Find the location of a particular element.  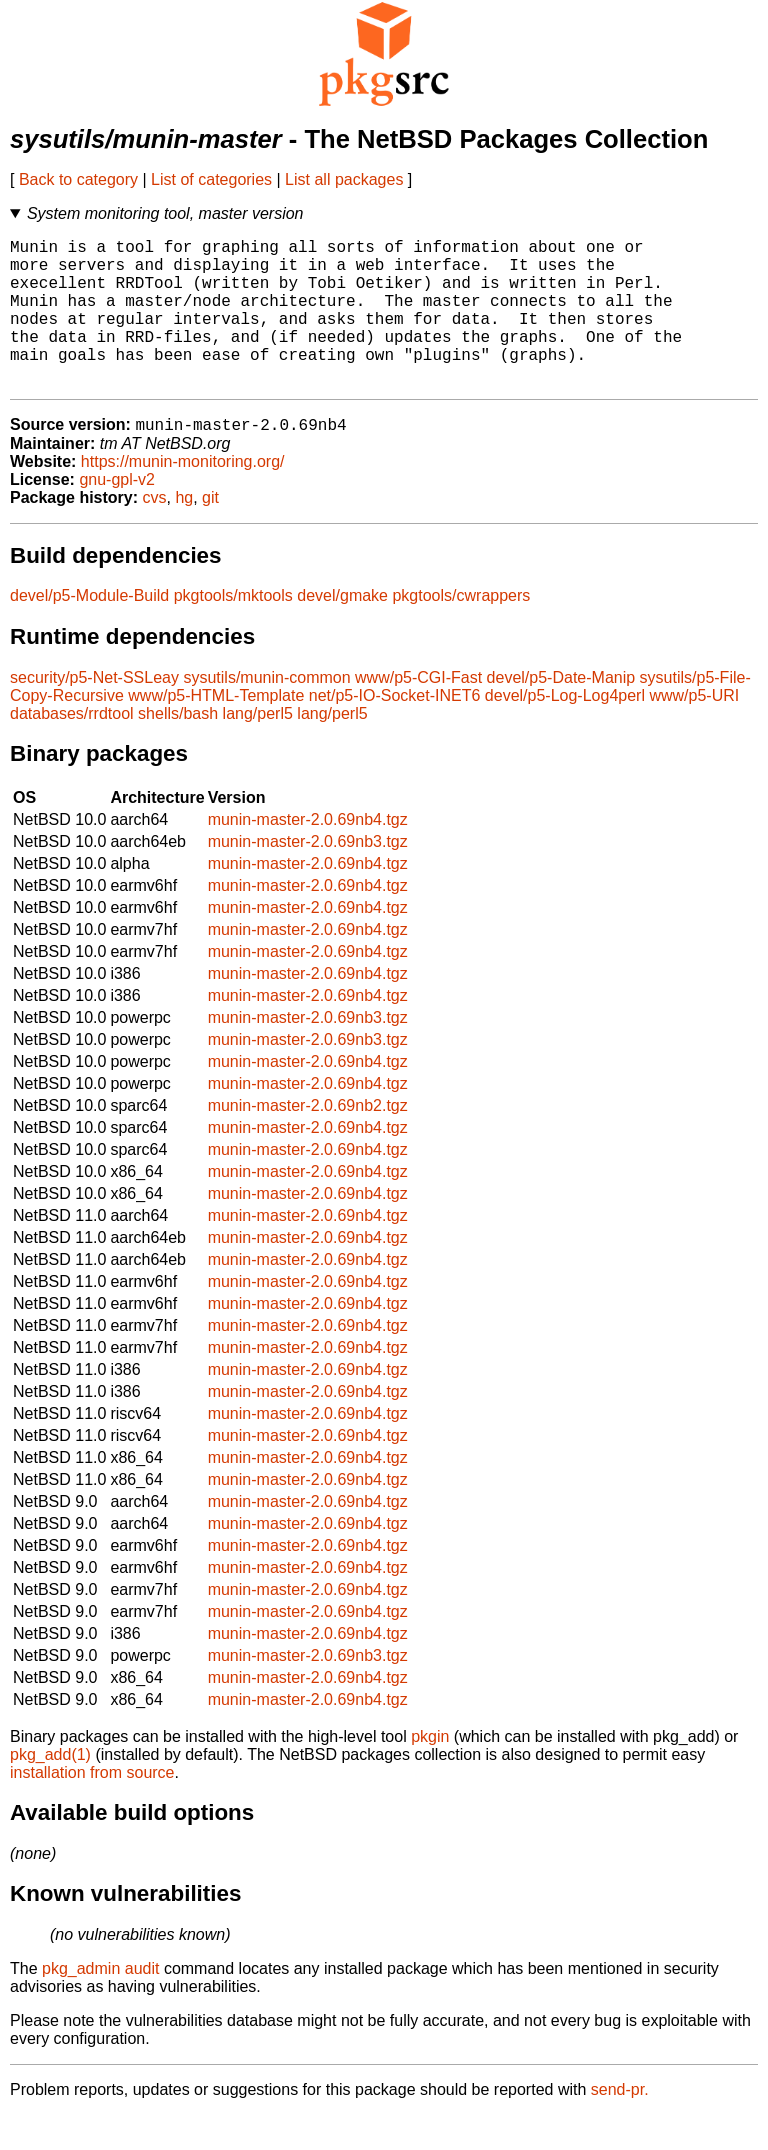

Back to category is located at coordinates (78, 179).